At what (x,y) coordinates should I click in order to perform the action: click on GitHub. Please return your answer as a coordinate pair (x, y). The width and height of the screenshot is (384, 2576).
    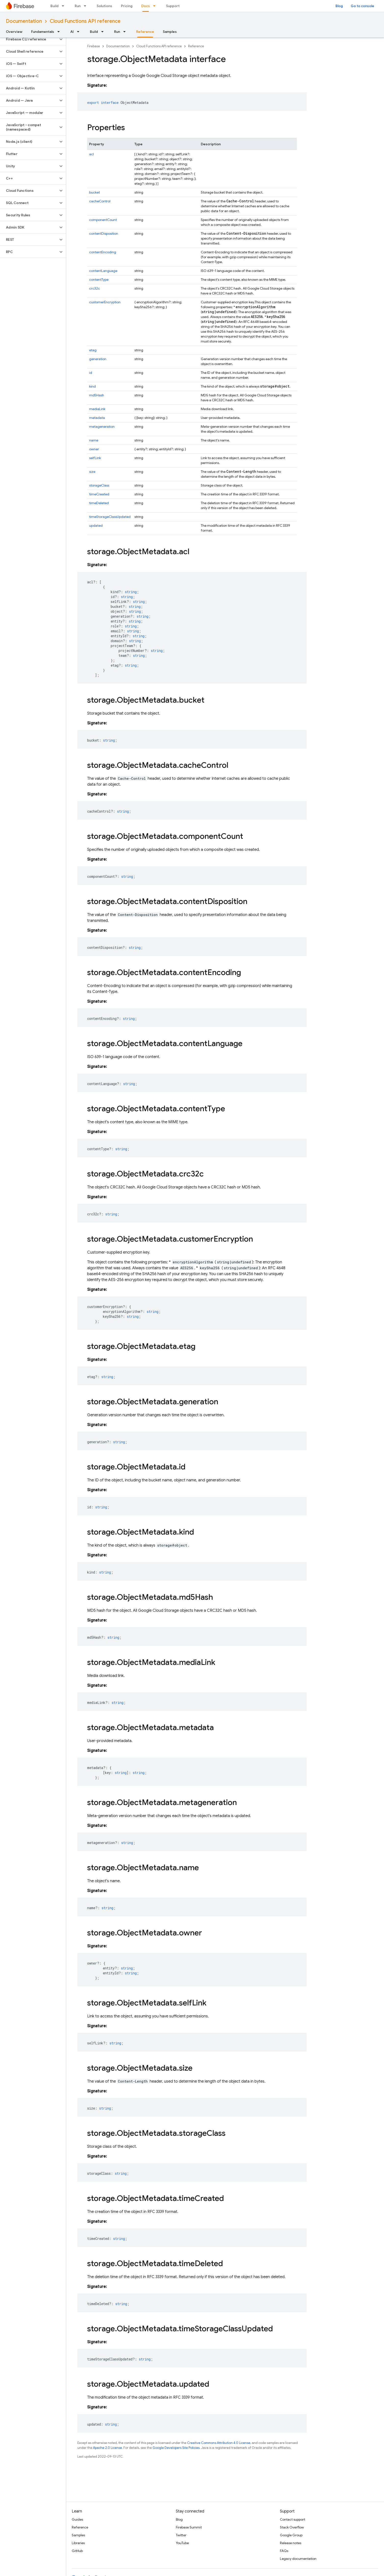
    Looking at the image, I should click on (77, 2551).